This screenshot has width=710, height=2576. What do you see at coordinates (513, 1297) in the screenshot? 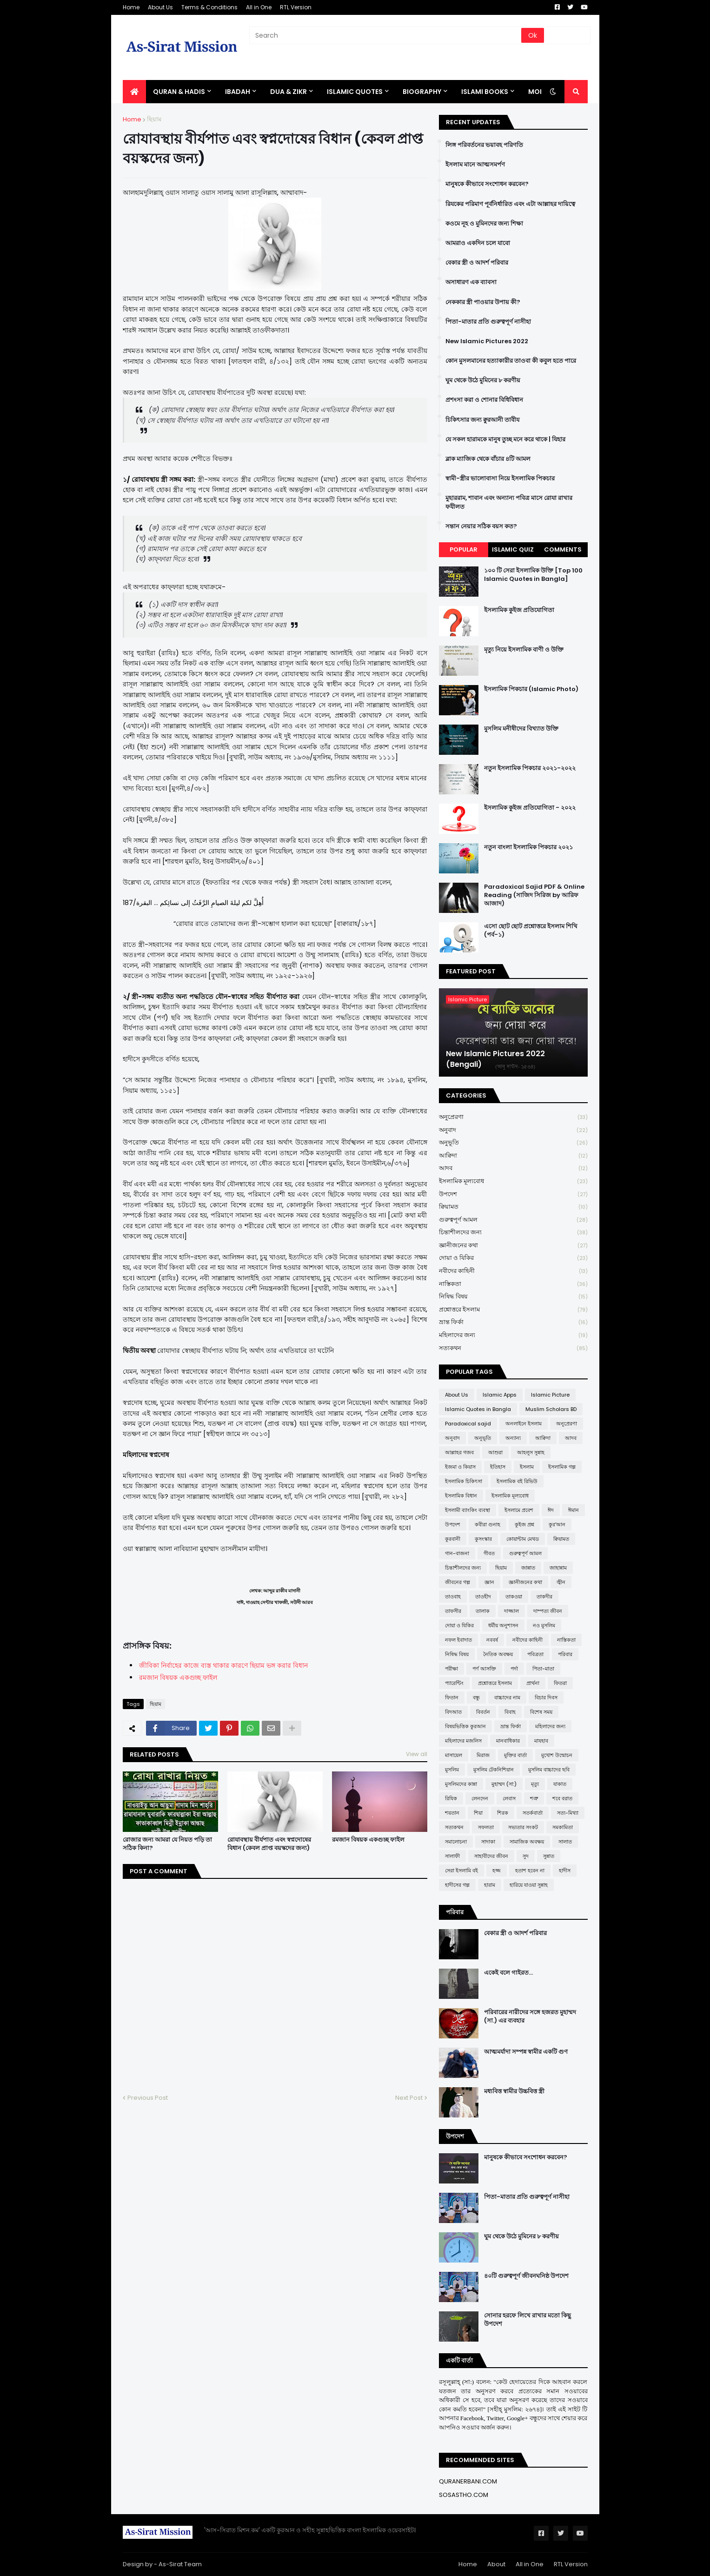
I see `নিষিদ্ধ বিষয়` at bounding box center [513, 1297].